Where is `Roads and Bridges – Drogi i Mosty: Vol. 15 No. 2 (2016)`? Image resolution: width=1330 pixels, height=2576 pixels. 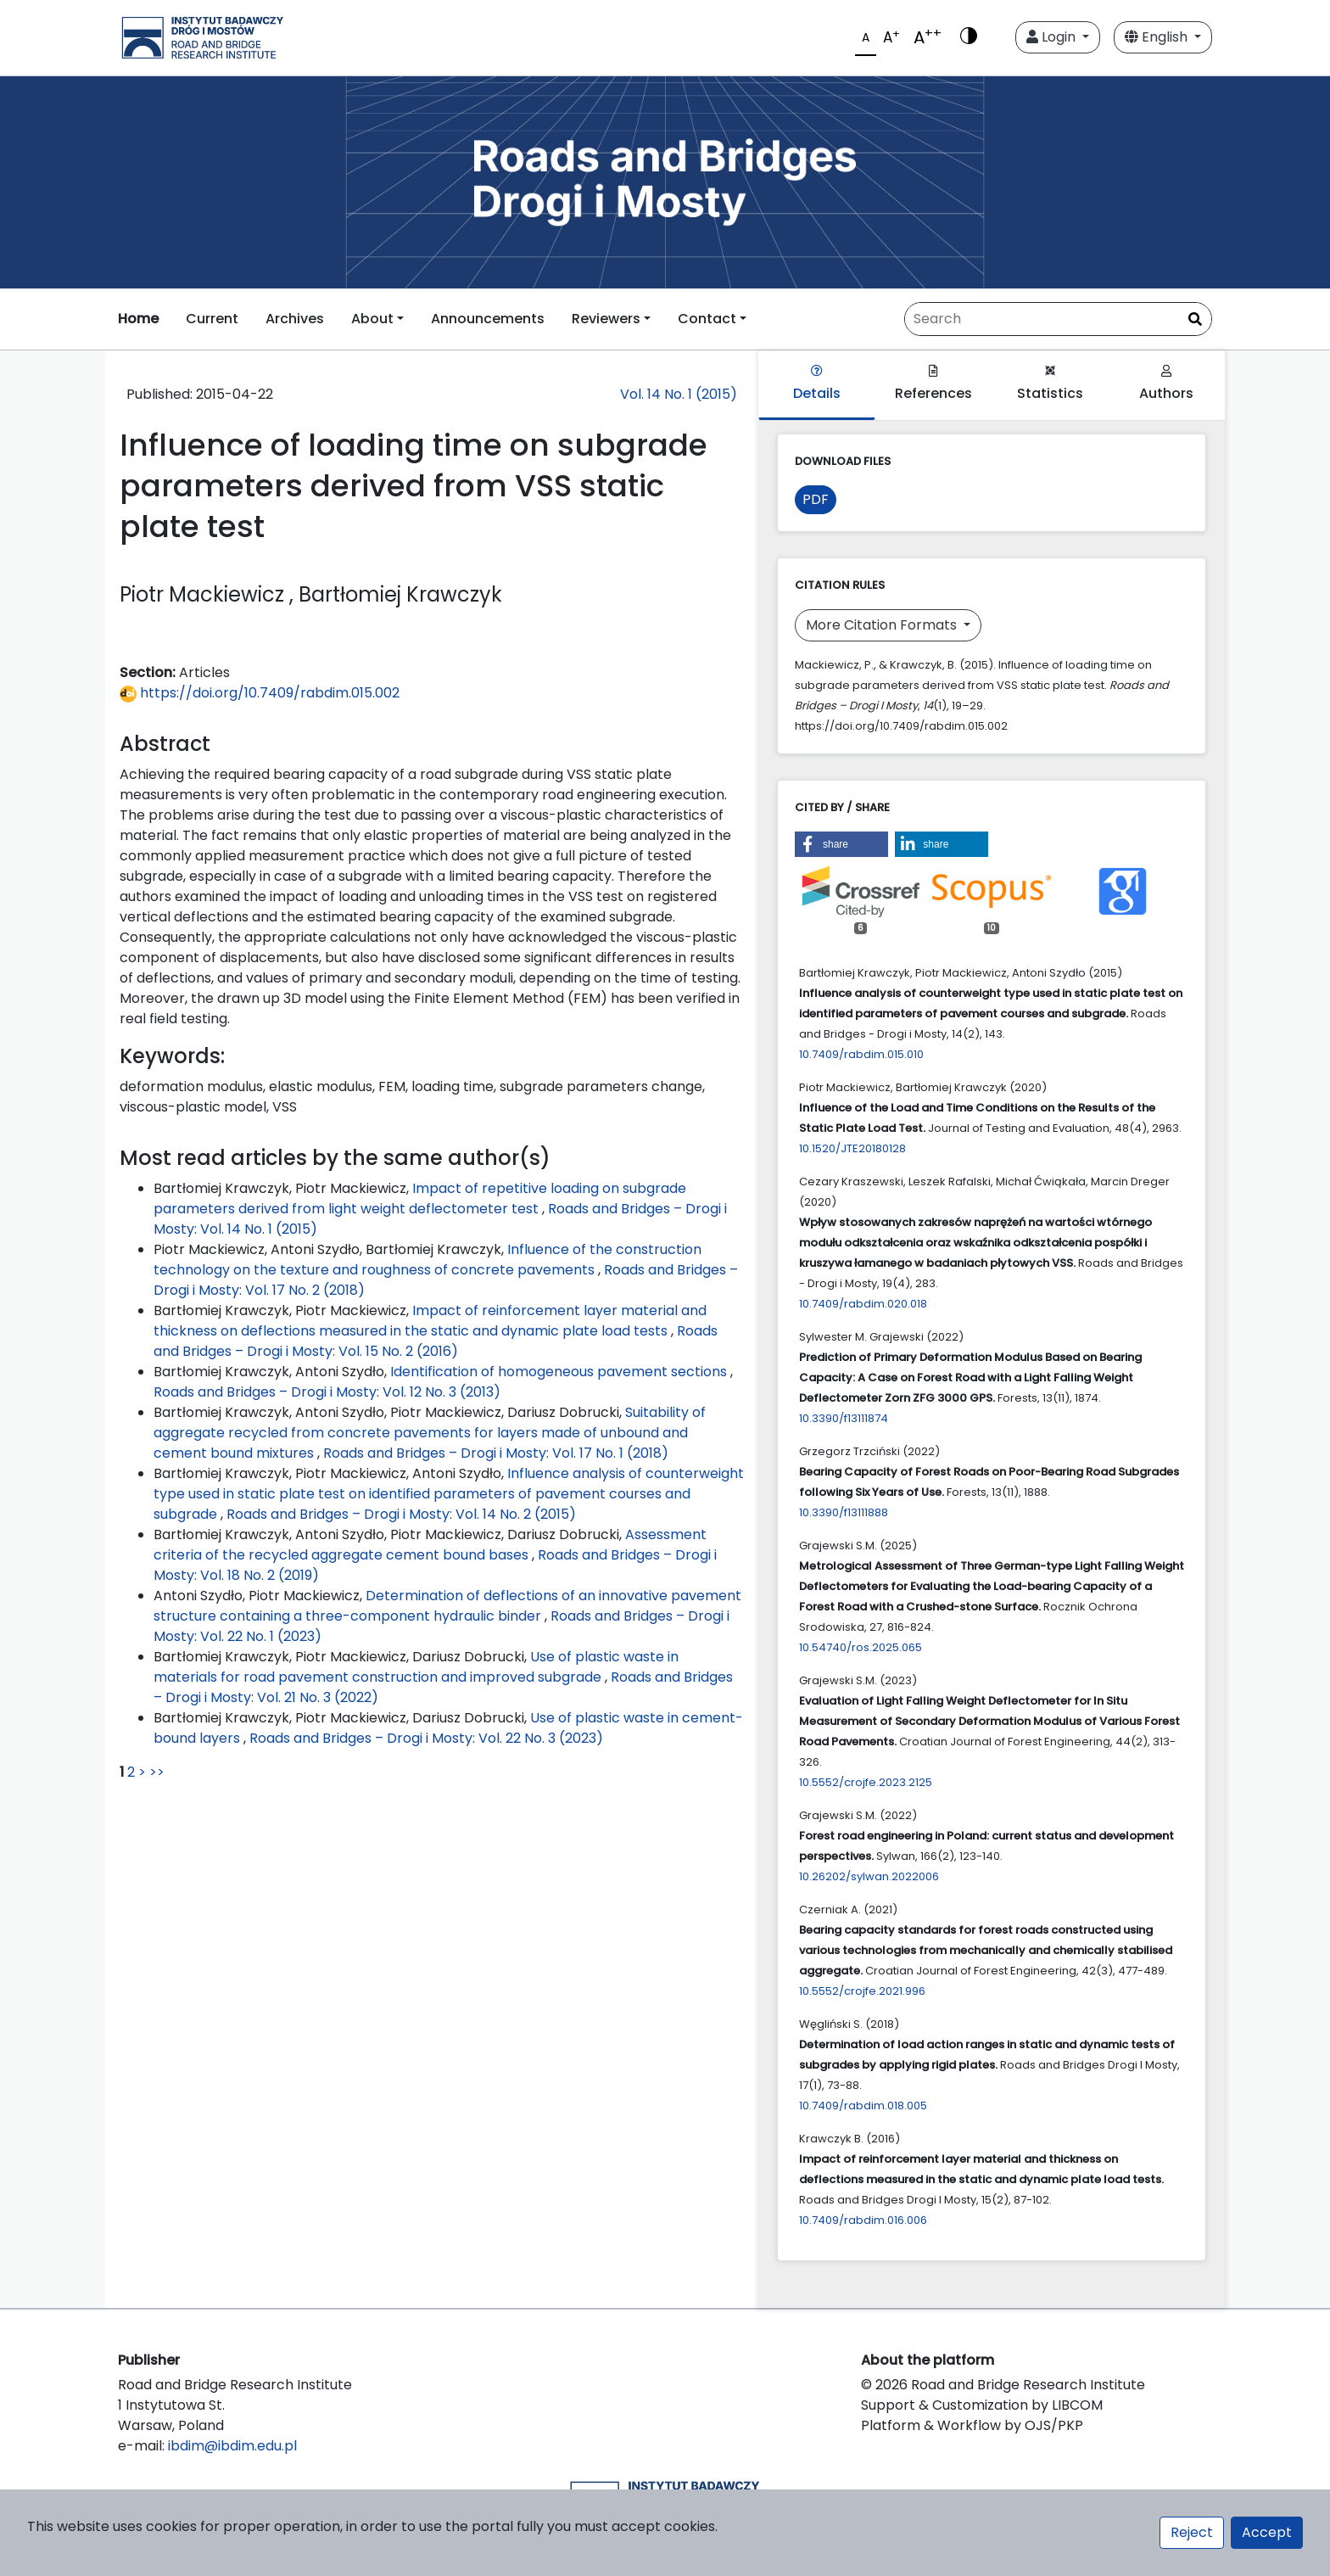
Roads and Bridges – Drogi i Mosty: Vol. 15 No. 2 (2016) is located at coordinates (436, 1341).